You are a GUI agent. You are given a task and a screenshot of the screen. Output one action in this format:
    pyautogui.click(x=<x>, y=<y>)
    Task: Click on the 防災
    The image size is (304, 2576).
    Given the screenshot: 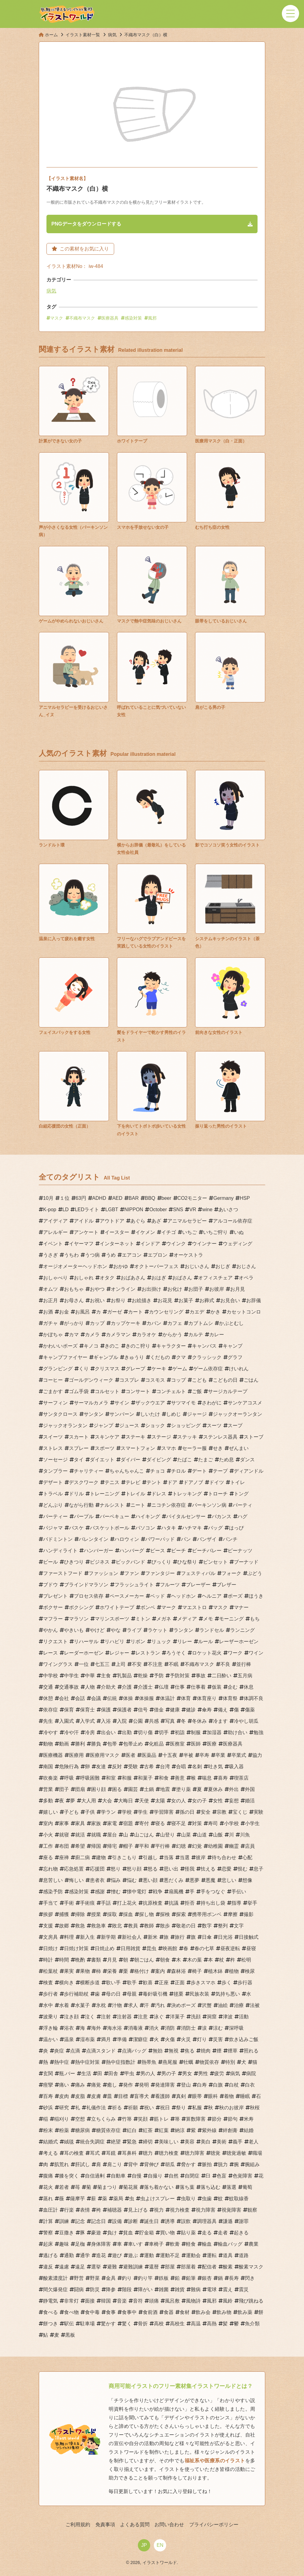 What is the action you would take?
    pyautogui.click(x=95, y=2289)
    